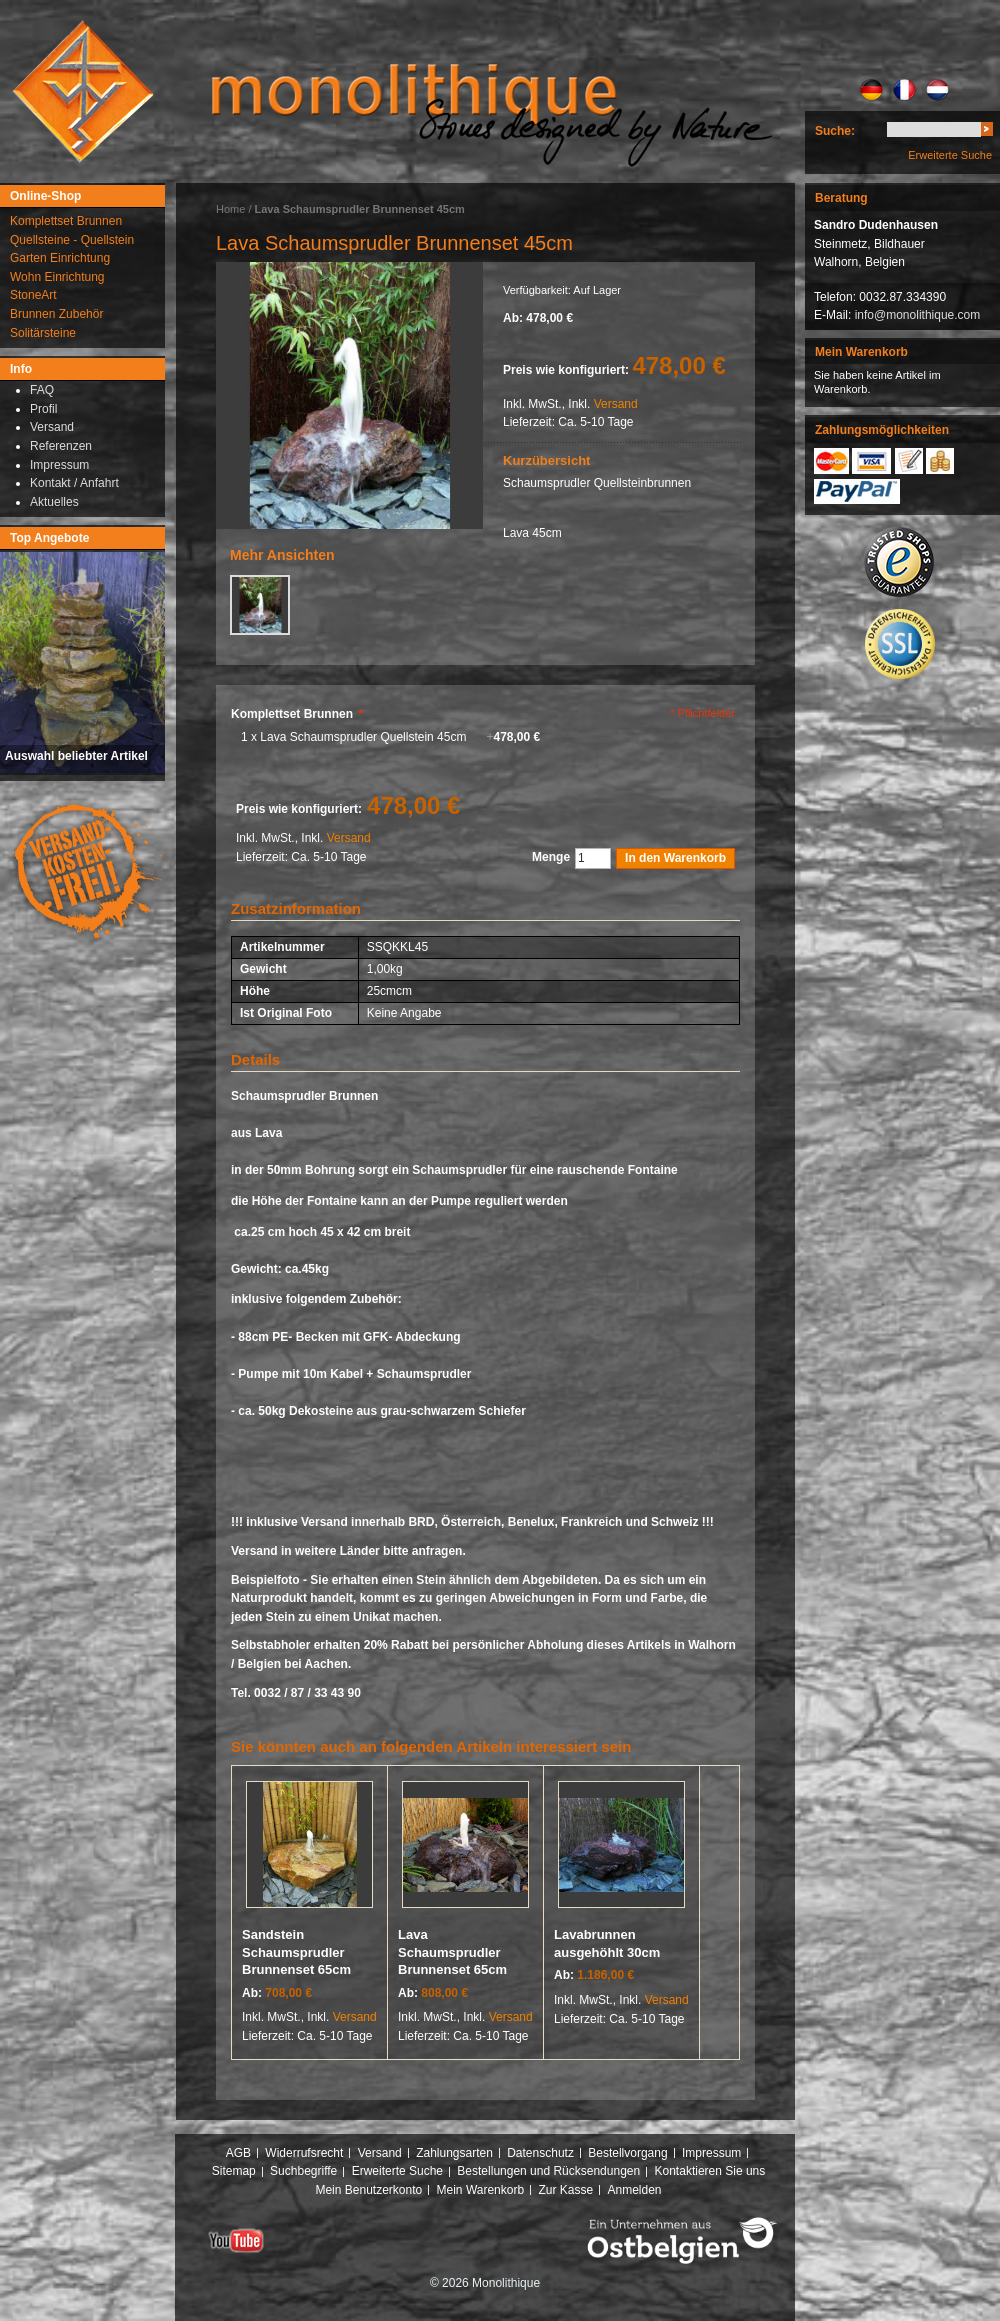  Describe the element at coordinates (548, 2171) in the screenshot. I see `Bestellungen und Rücksendungen` at that location.